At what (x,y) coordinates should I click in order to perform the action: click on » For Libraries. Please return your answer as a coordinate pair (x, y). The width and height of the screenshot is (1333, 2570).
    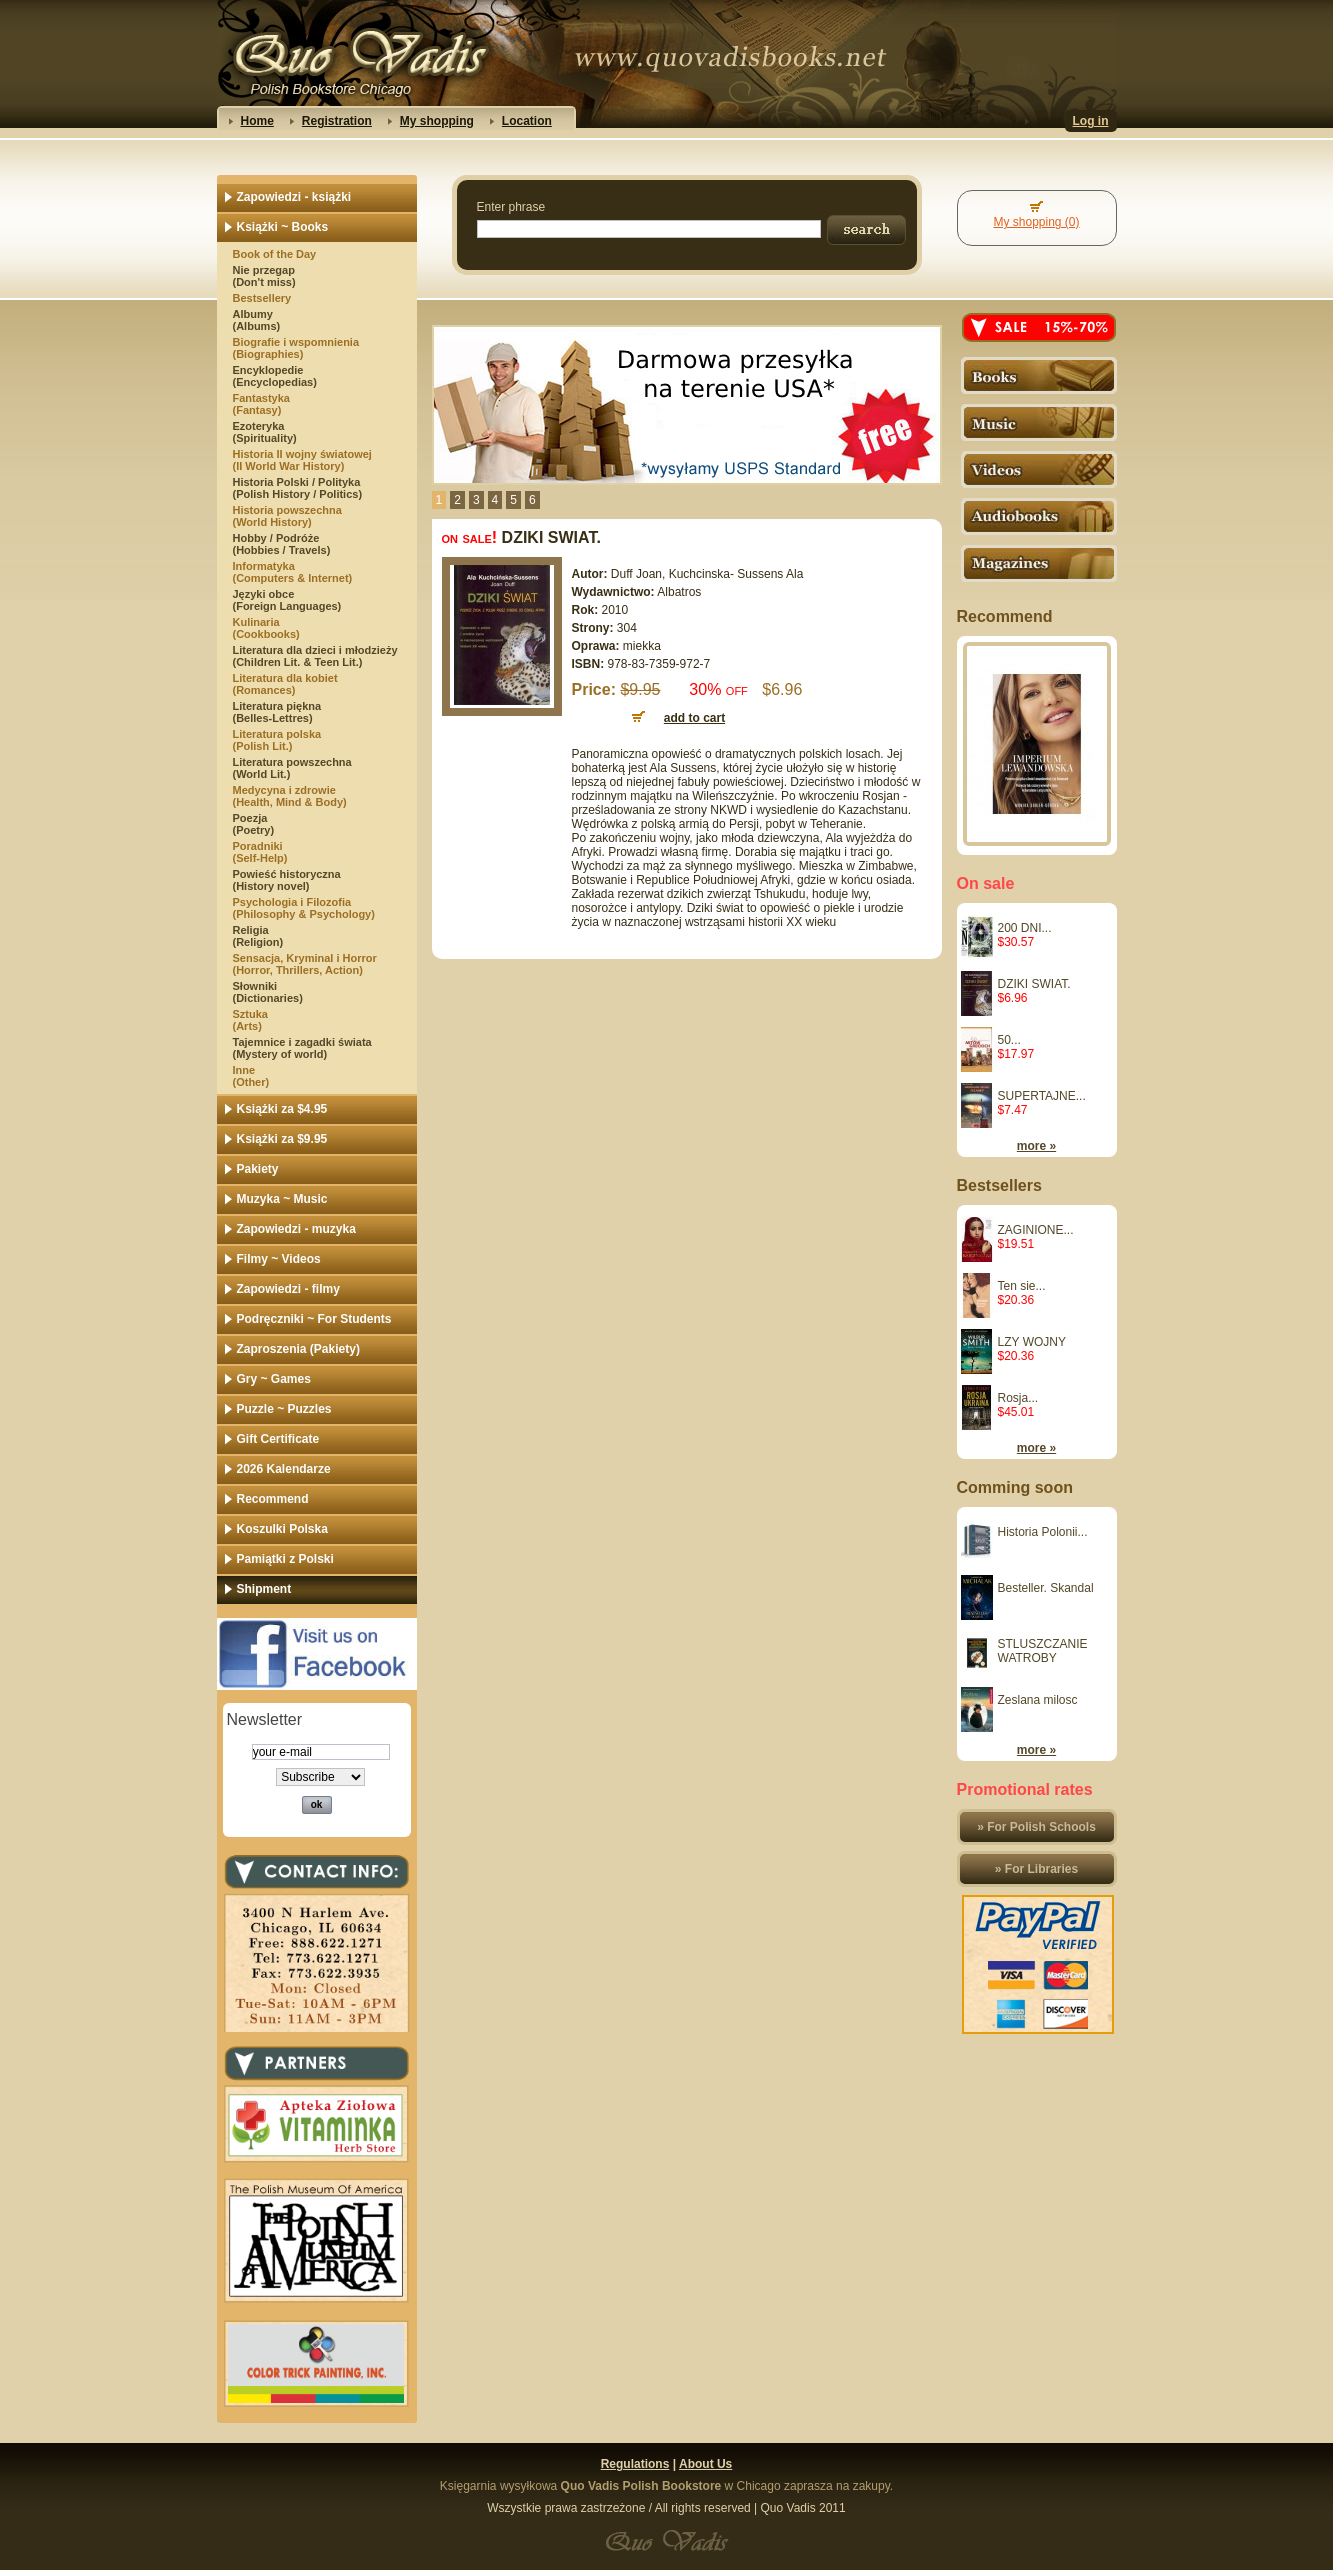
    Looking at the image, I should click on (1036, 1869).